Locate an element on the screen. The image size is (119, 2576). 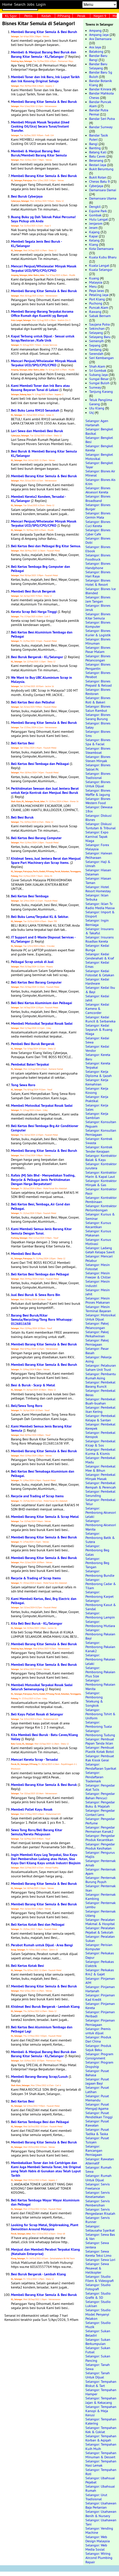
Selangor: Bisnes Ais Krim is located at coordinates (100, 481).